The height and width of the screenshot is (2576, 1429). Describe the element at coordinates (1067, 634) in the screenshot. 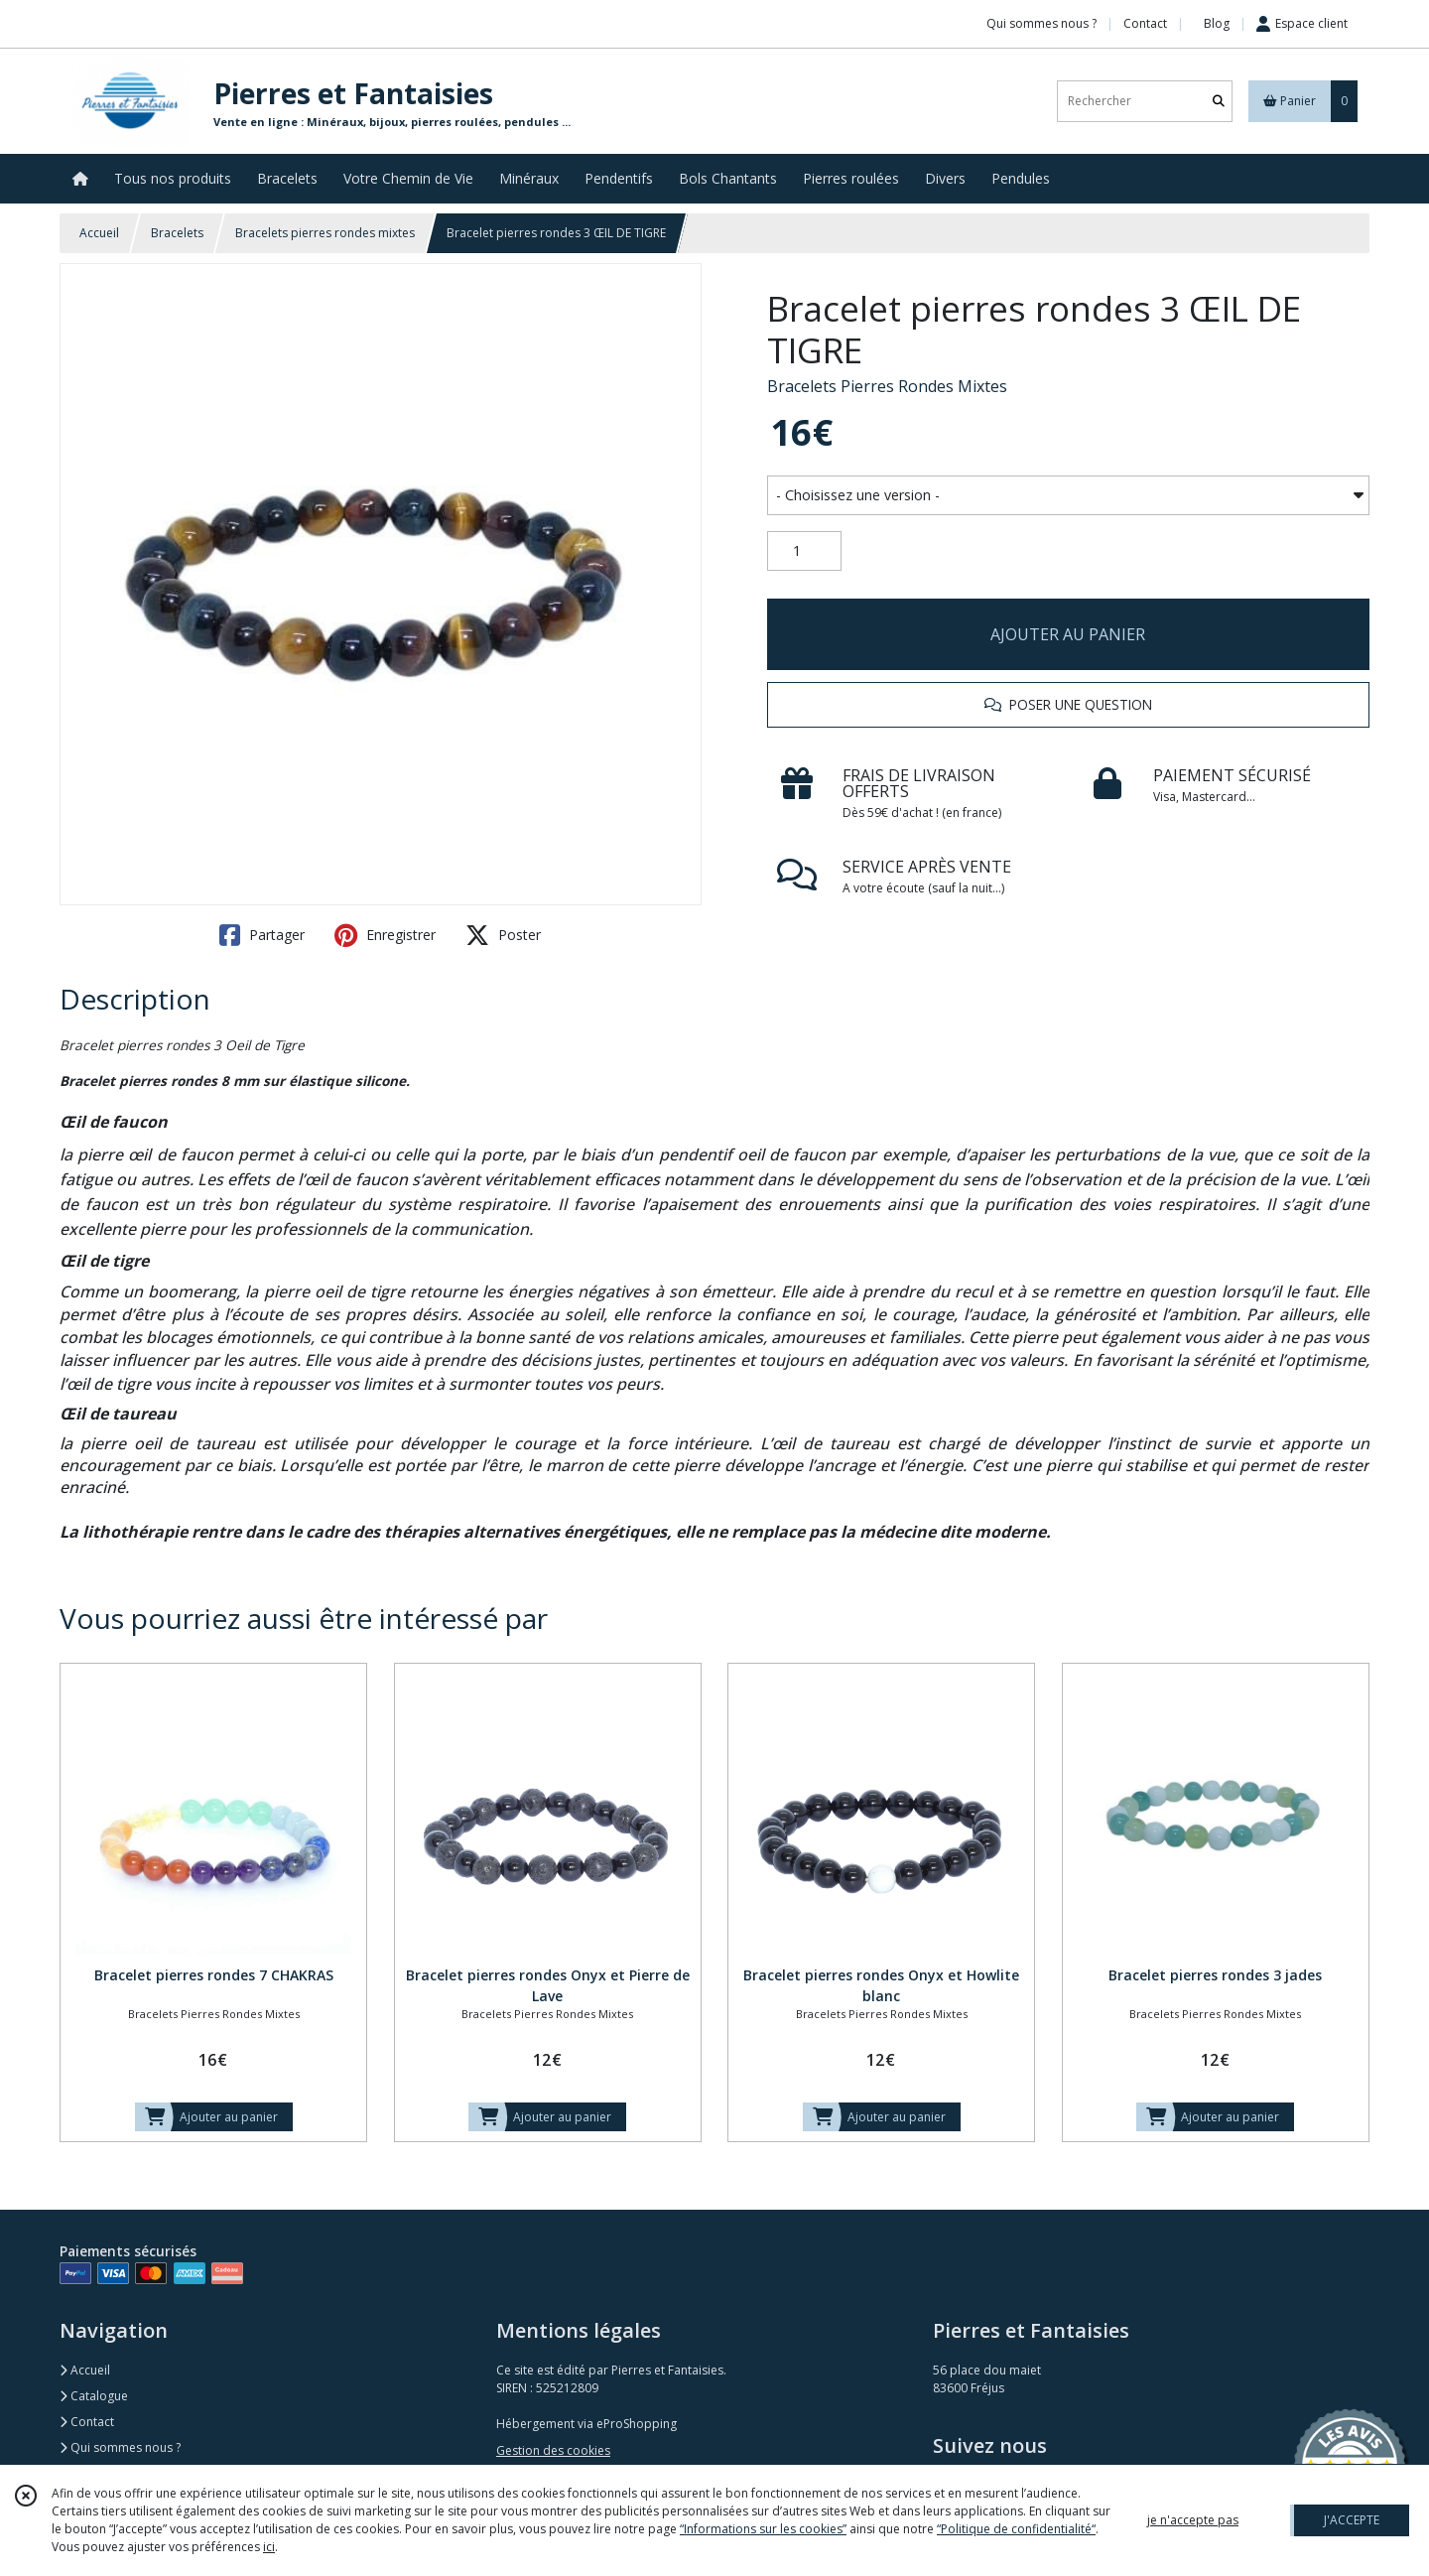

I see `AJOUTER AU PANIER` at that location.